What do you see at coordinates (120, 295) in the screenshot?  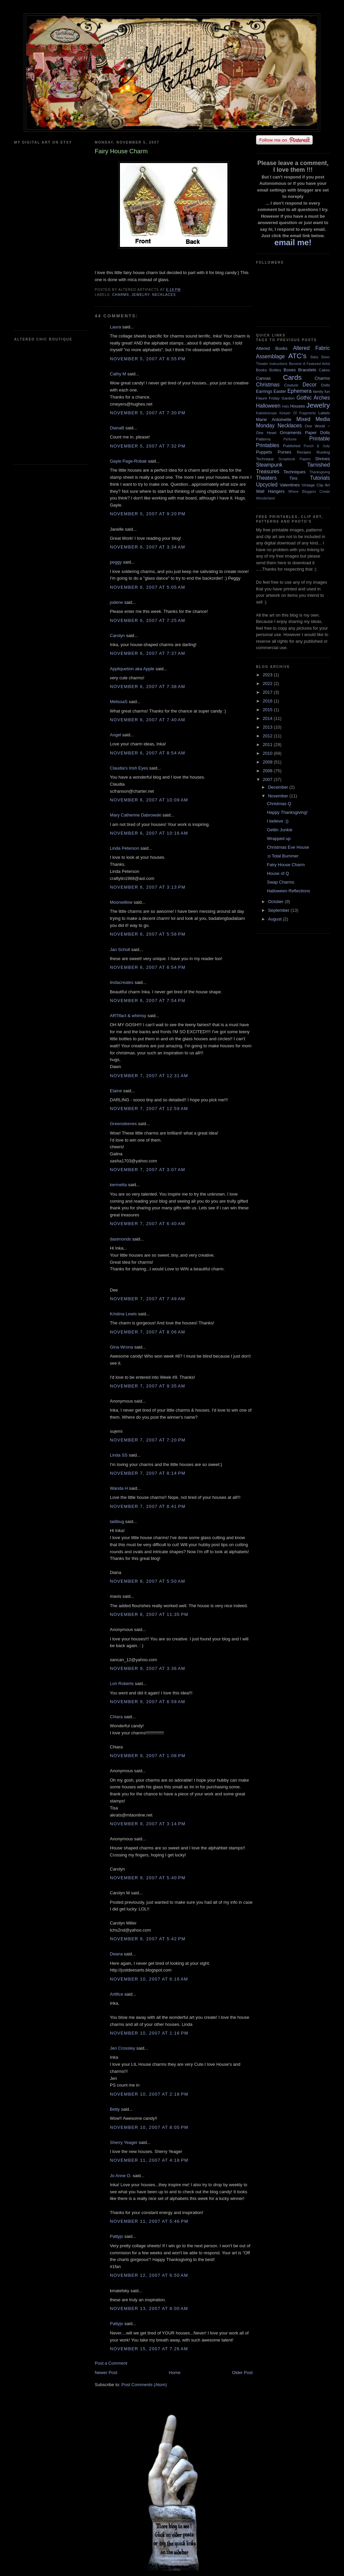 I see `Charms` at bounding box center [120, 295].